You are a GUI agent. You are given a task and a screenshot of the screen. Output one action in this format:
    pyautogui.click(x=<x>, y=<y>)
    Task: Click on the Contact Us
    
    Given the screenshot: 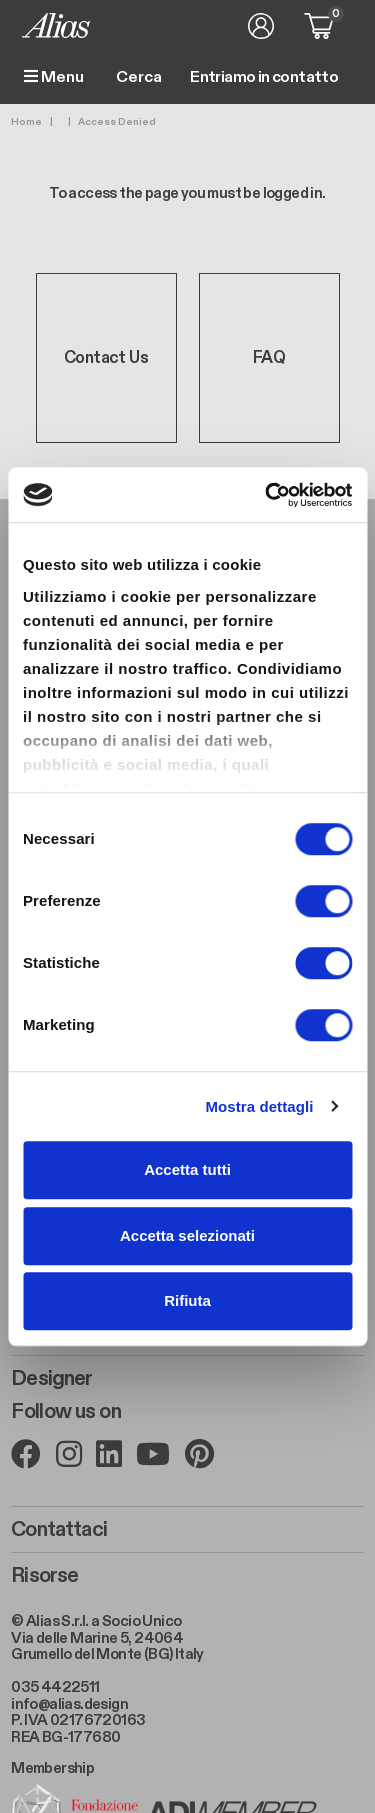 What is the action you would take?
    pyautogui.click(x=106, y=358)
    